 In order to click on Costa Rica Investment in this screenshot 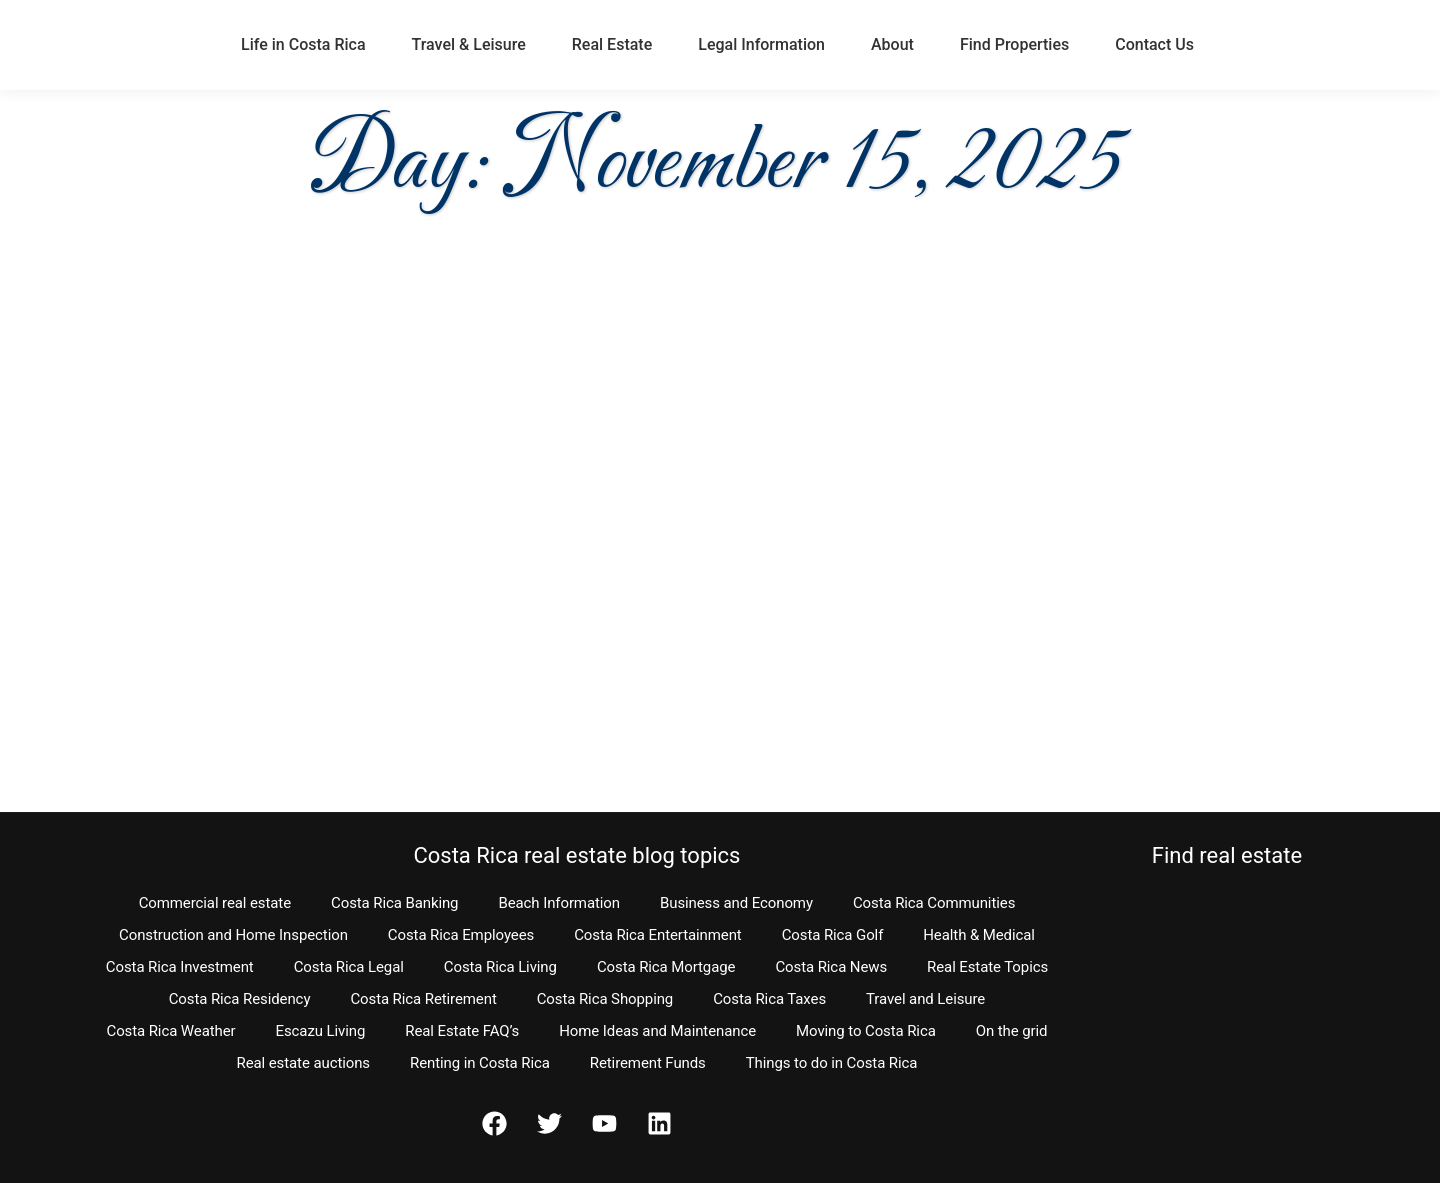, I will do `click(180, 967)`.